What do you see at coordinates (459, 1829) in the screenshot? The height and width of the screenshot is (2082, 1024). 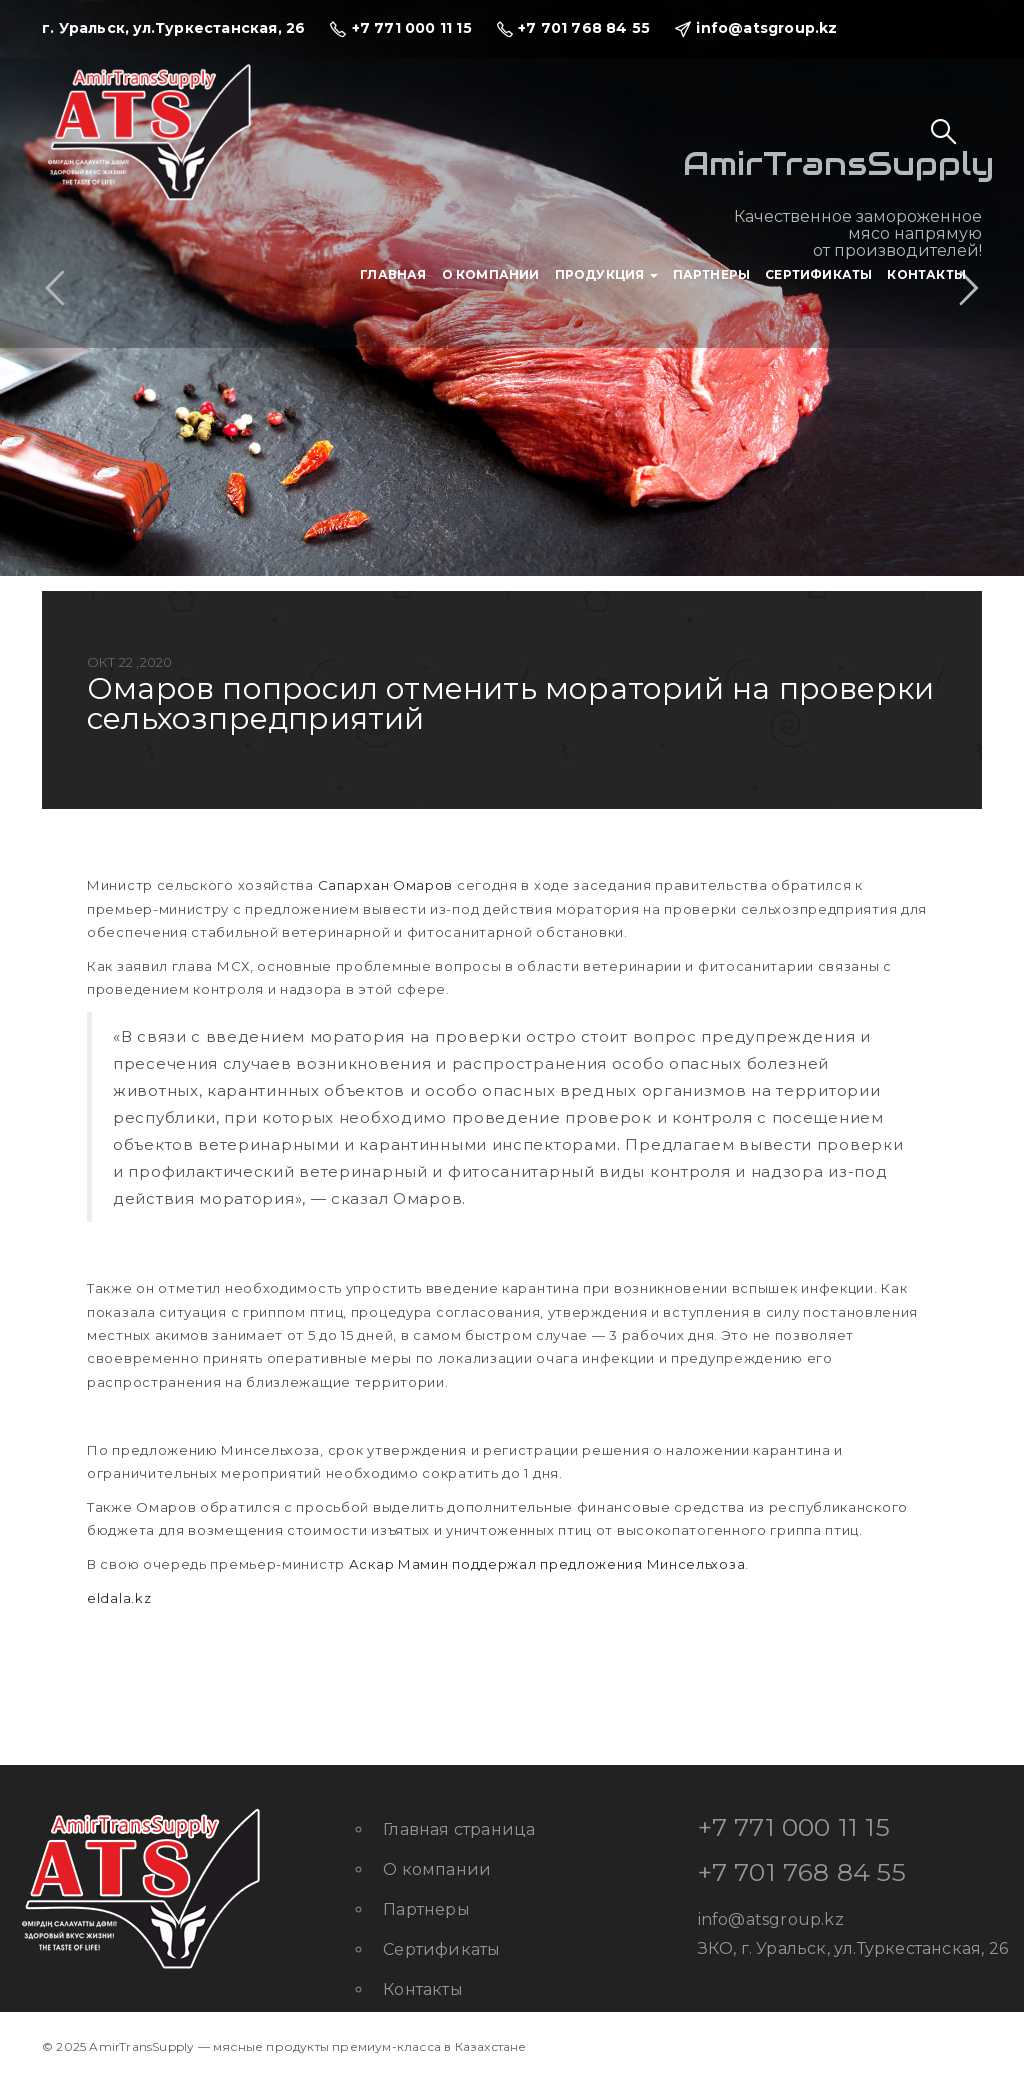 I see `Главная страница` at bounding box center [459, 1829].